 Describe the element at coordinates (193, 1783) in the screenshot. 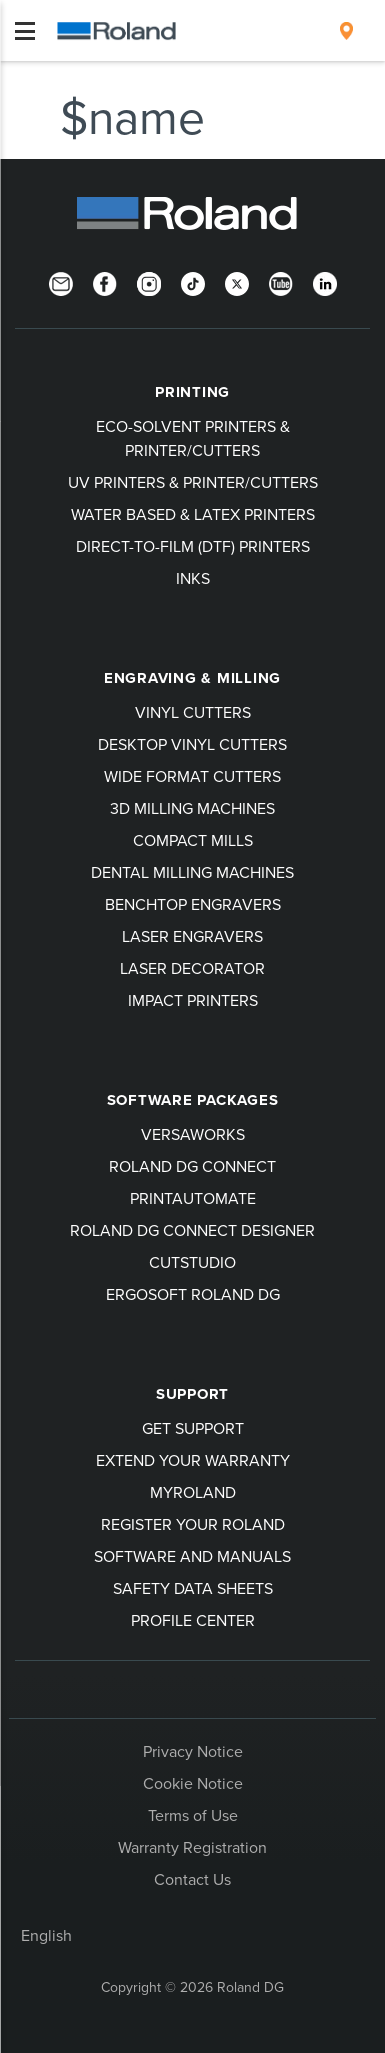

I see `Cookie Notice` at that location.